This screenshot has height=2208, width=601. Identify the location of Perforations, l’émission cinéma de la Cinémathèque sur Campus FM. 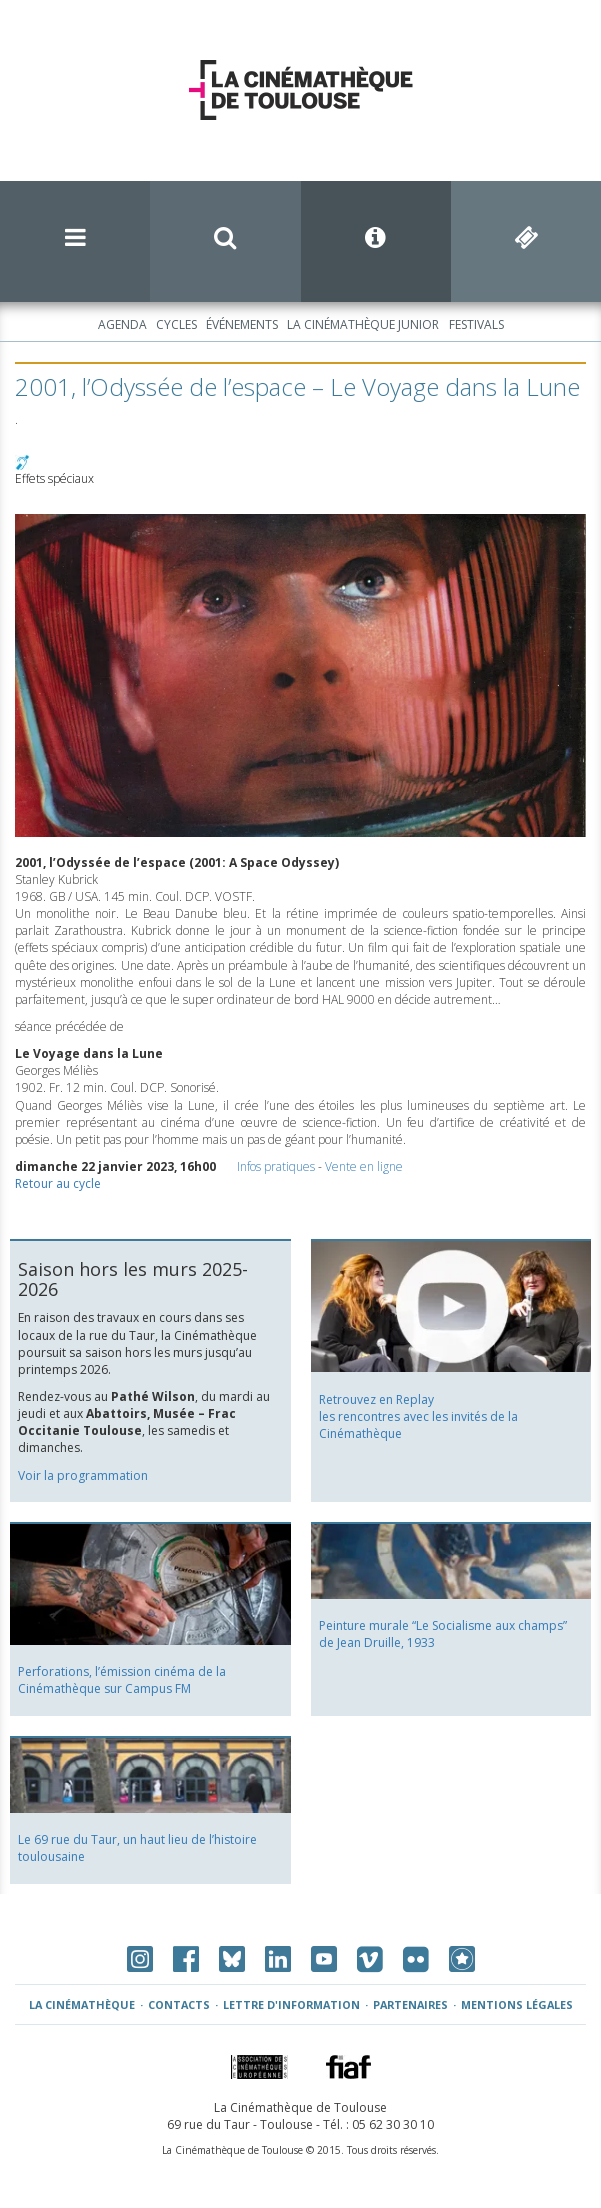
(122, 1680).